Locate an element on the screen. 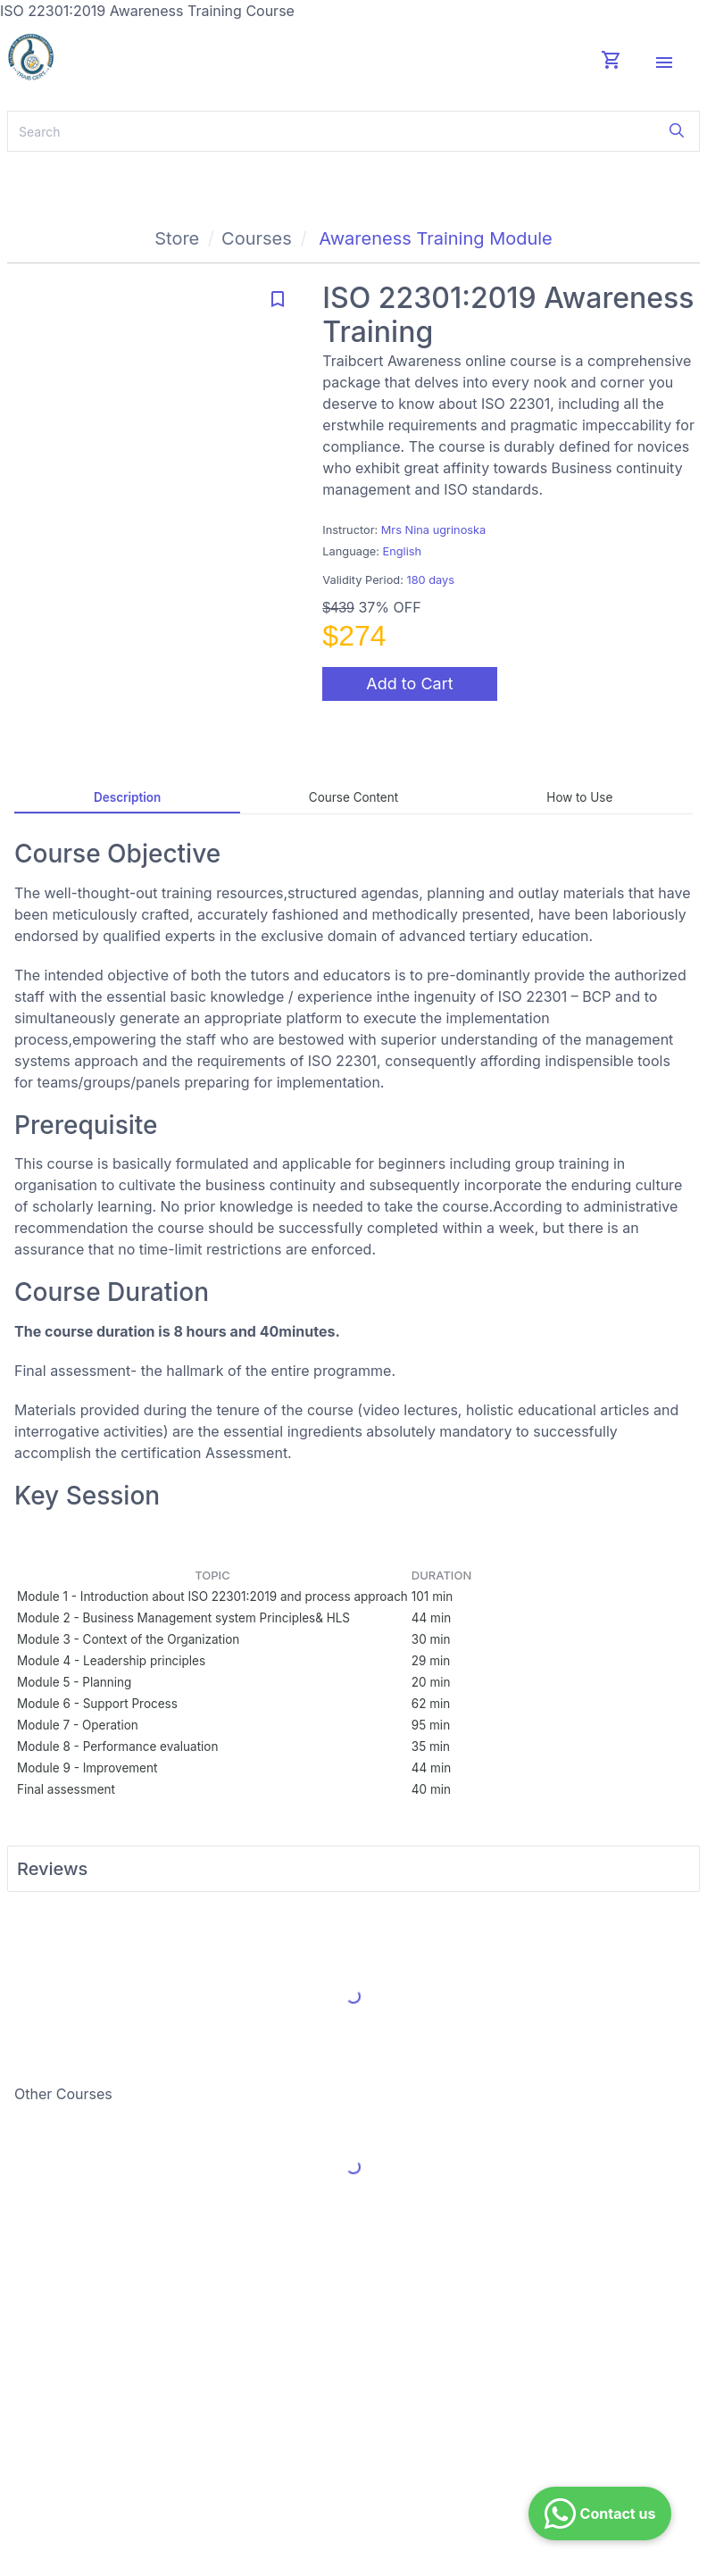 The width and height of the screenshot is (707, 2576). Courses is located at coordinates (256, 238).